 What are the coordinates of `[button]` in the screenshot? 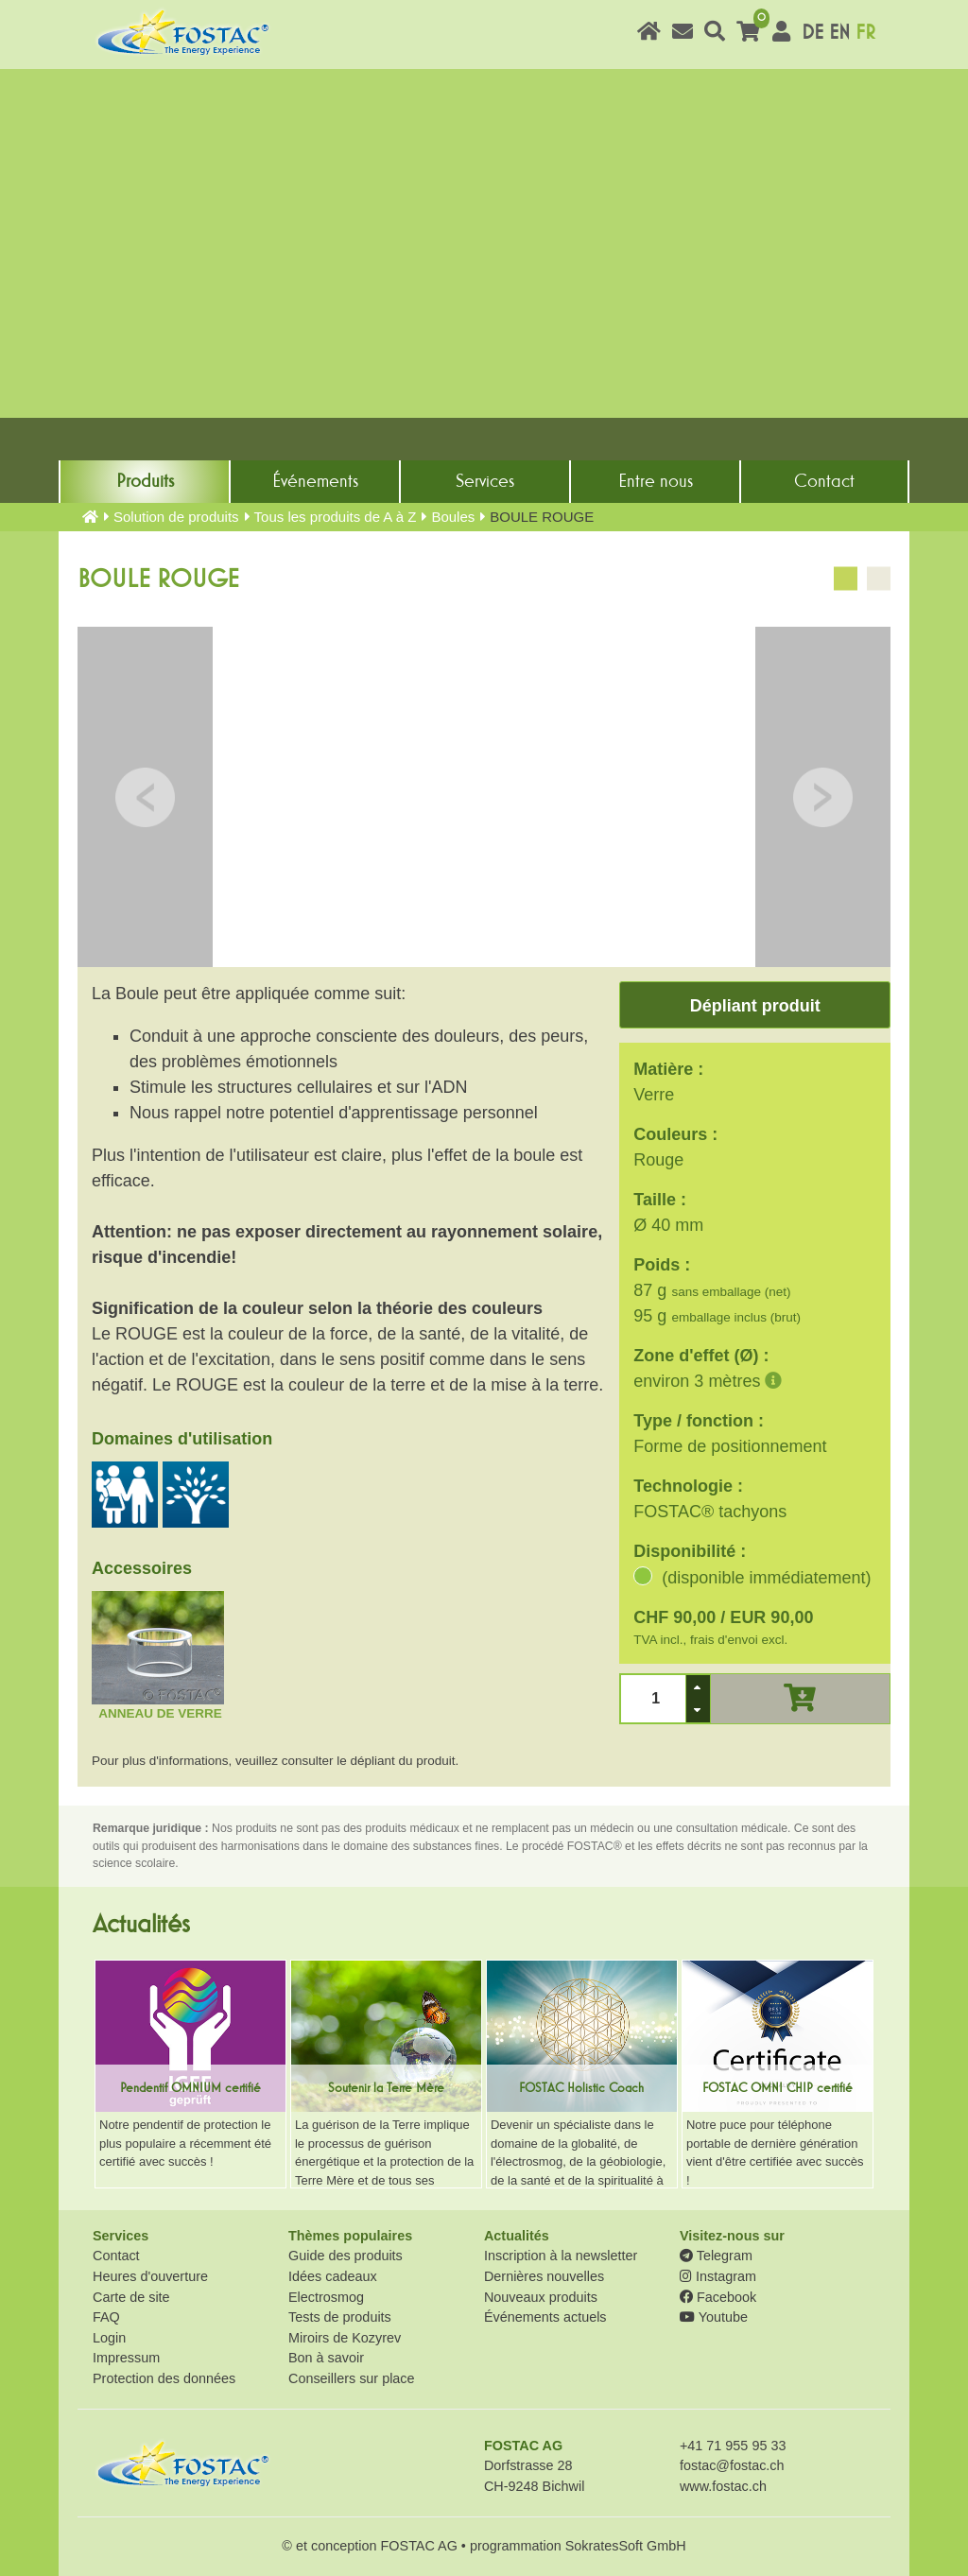 It's located at (697, 1687).